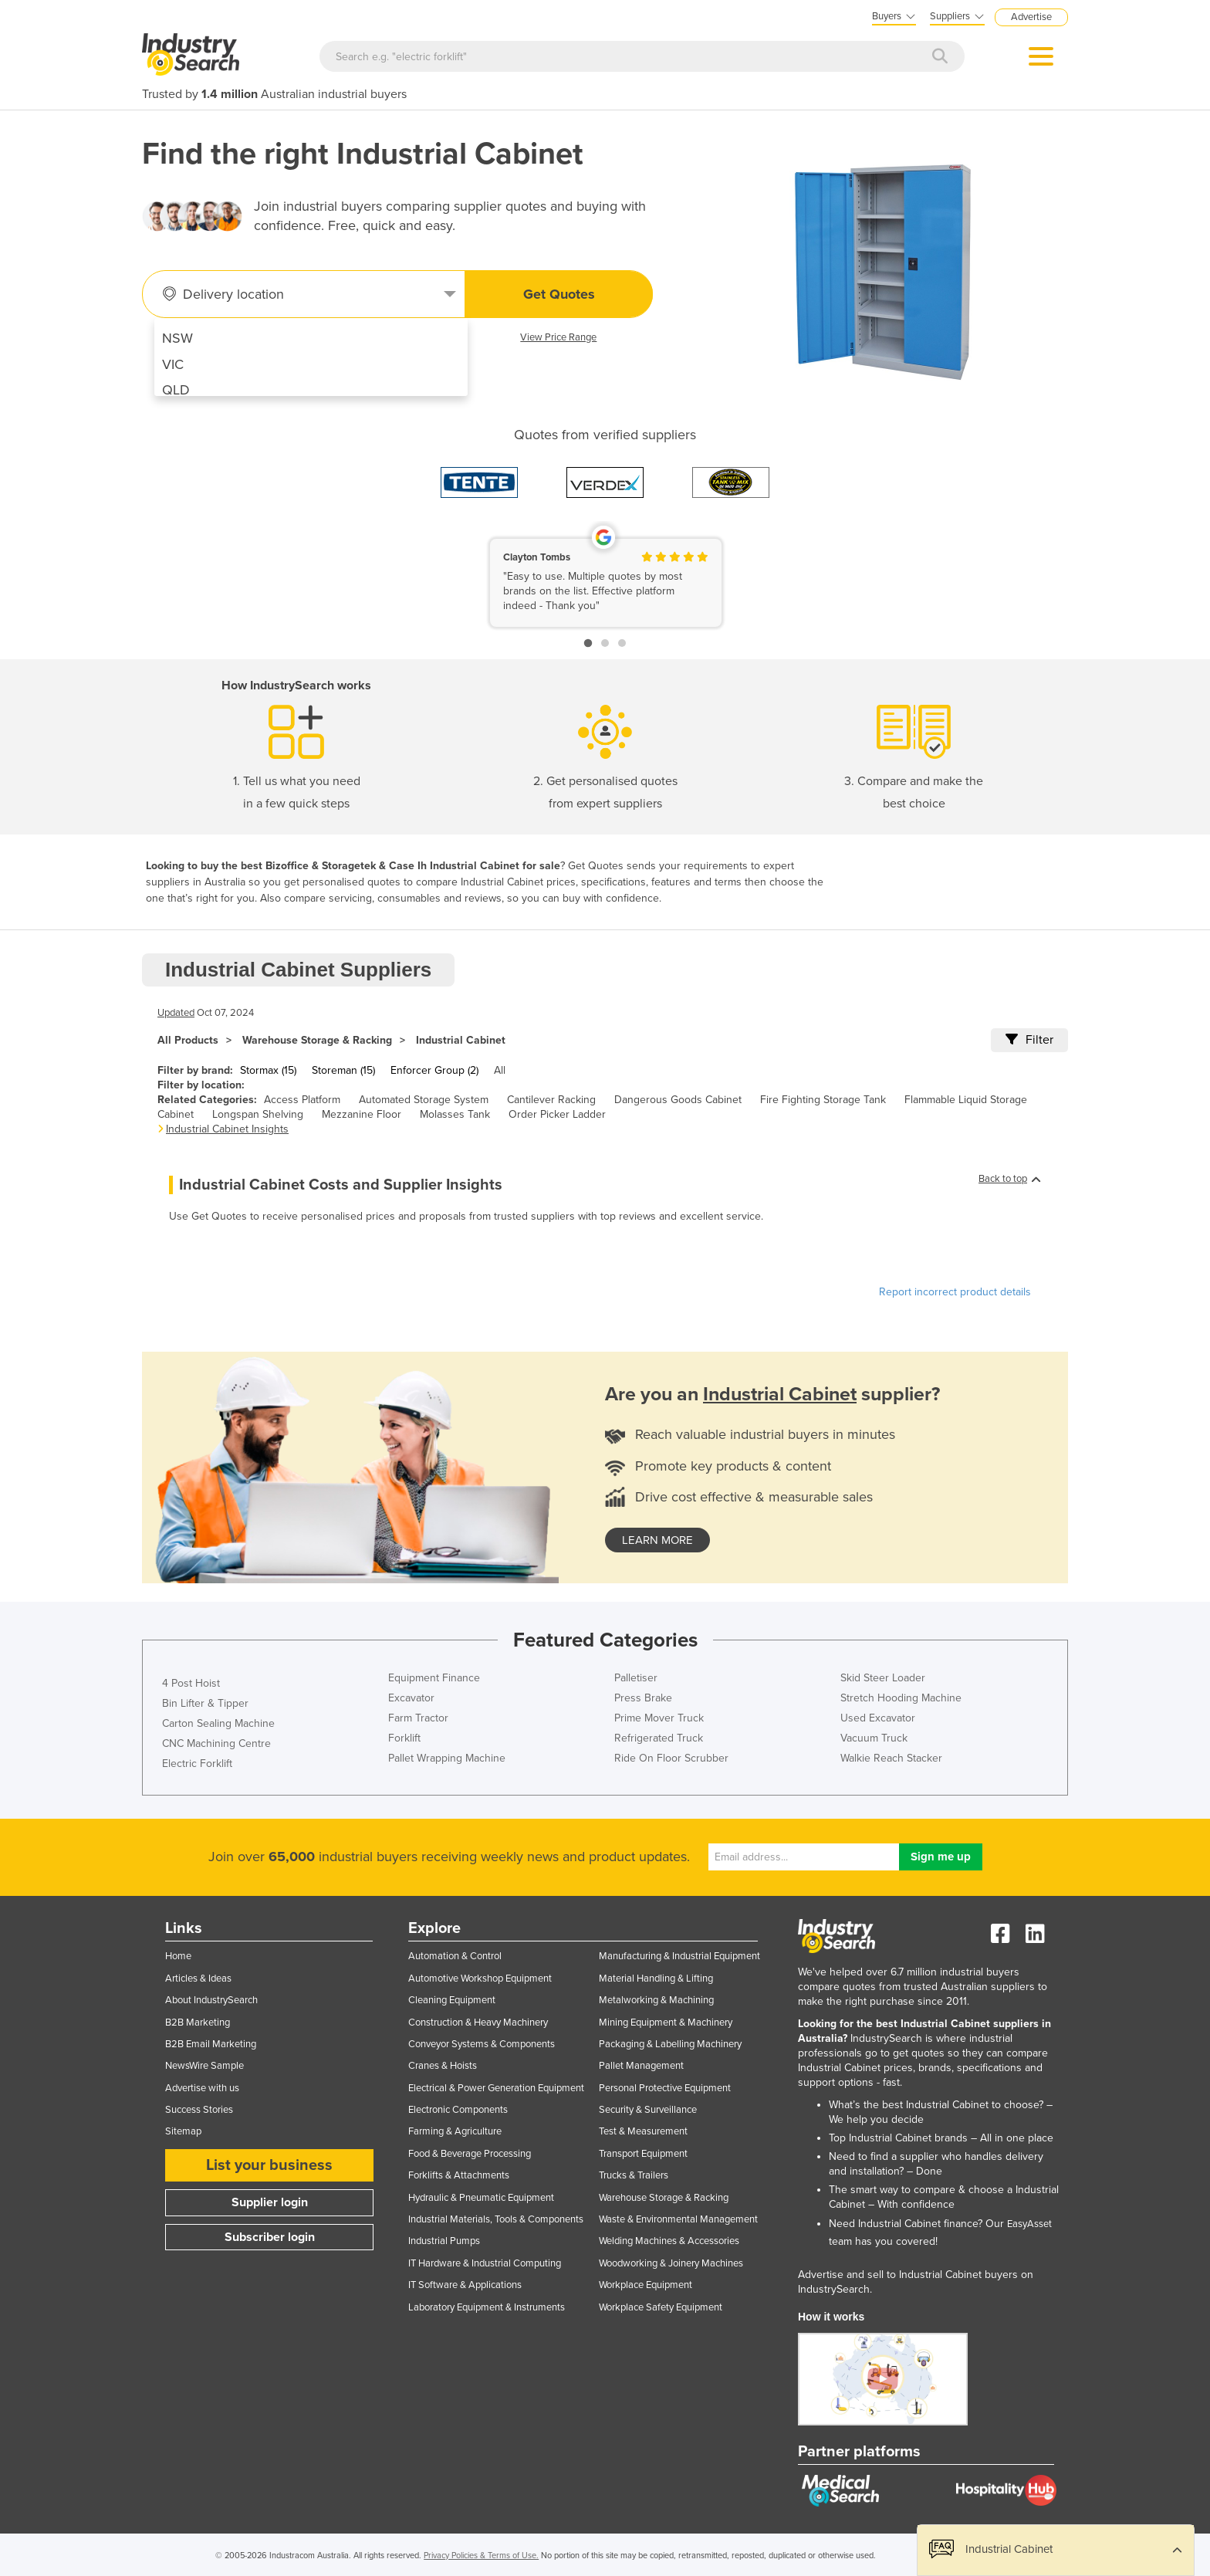  I want to click on VIC [menuitem], so click(173, 364).